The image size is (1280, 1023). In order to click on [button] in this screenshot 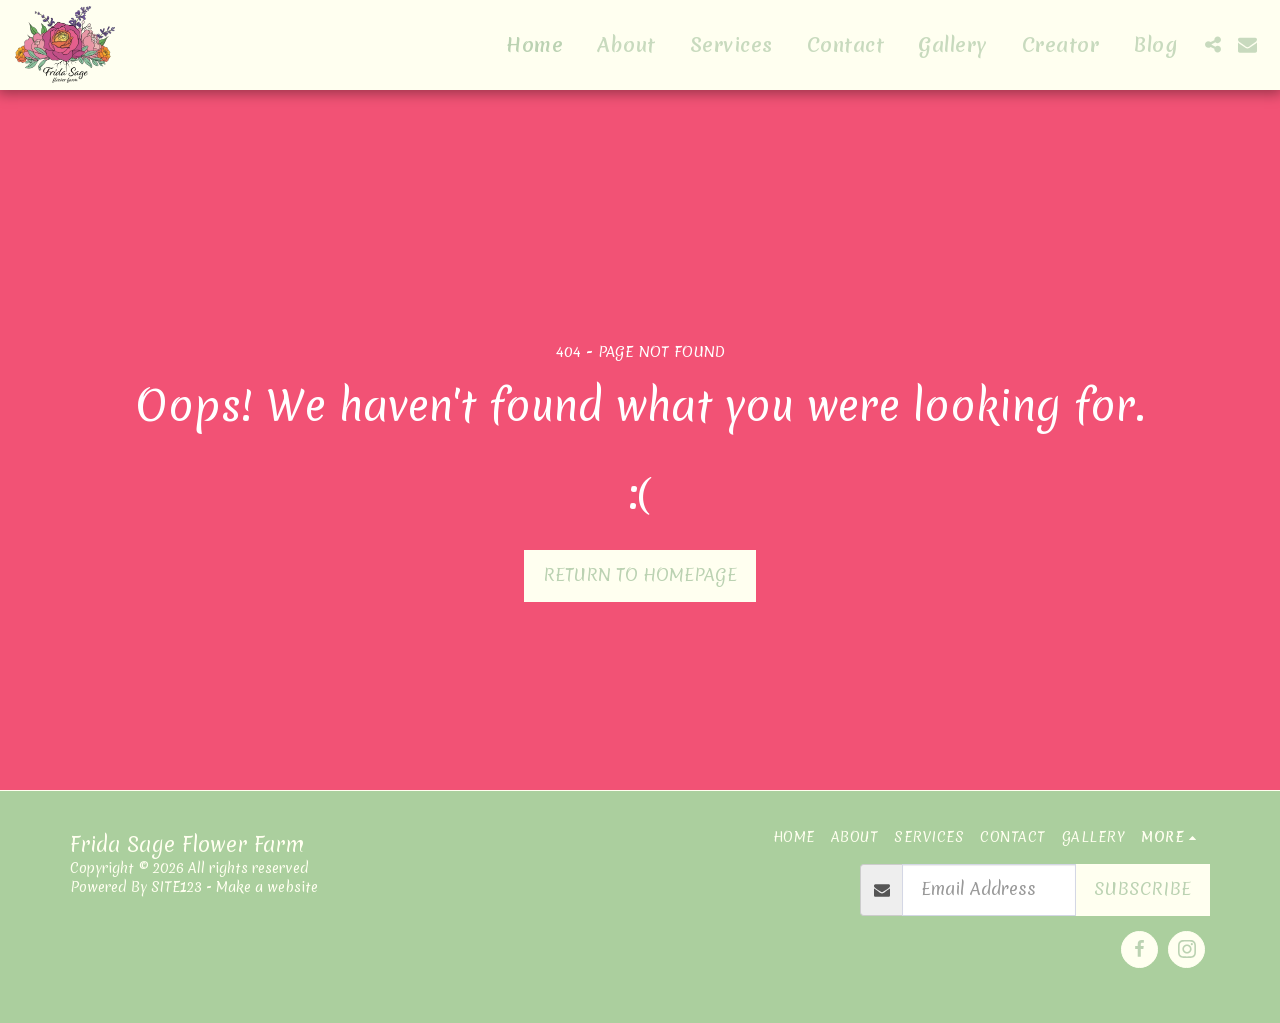, I will do `click(1212, 44)`.